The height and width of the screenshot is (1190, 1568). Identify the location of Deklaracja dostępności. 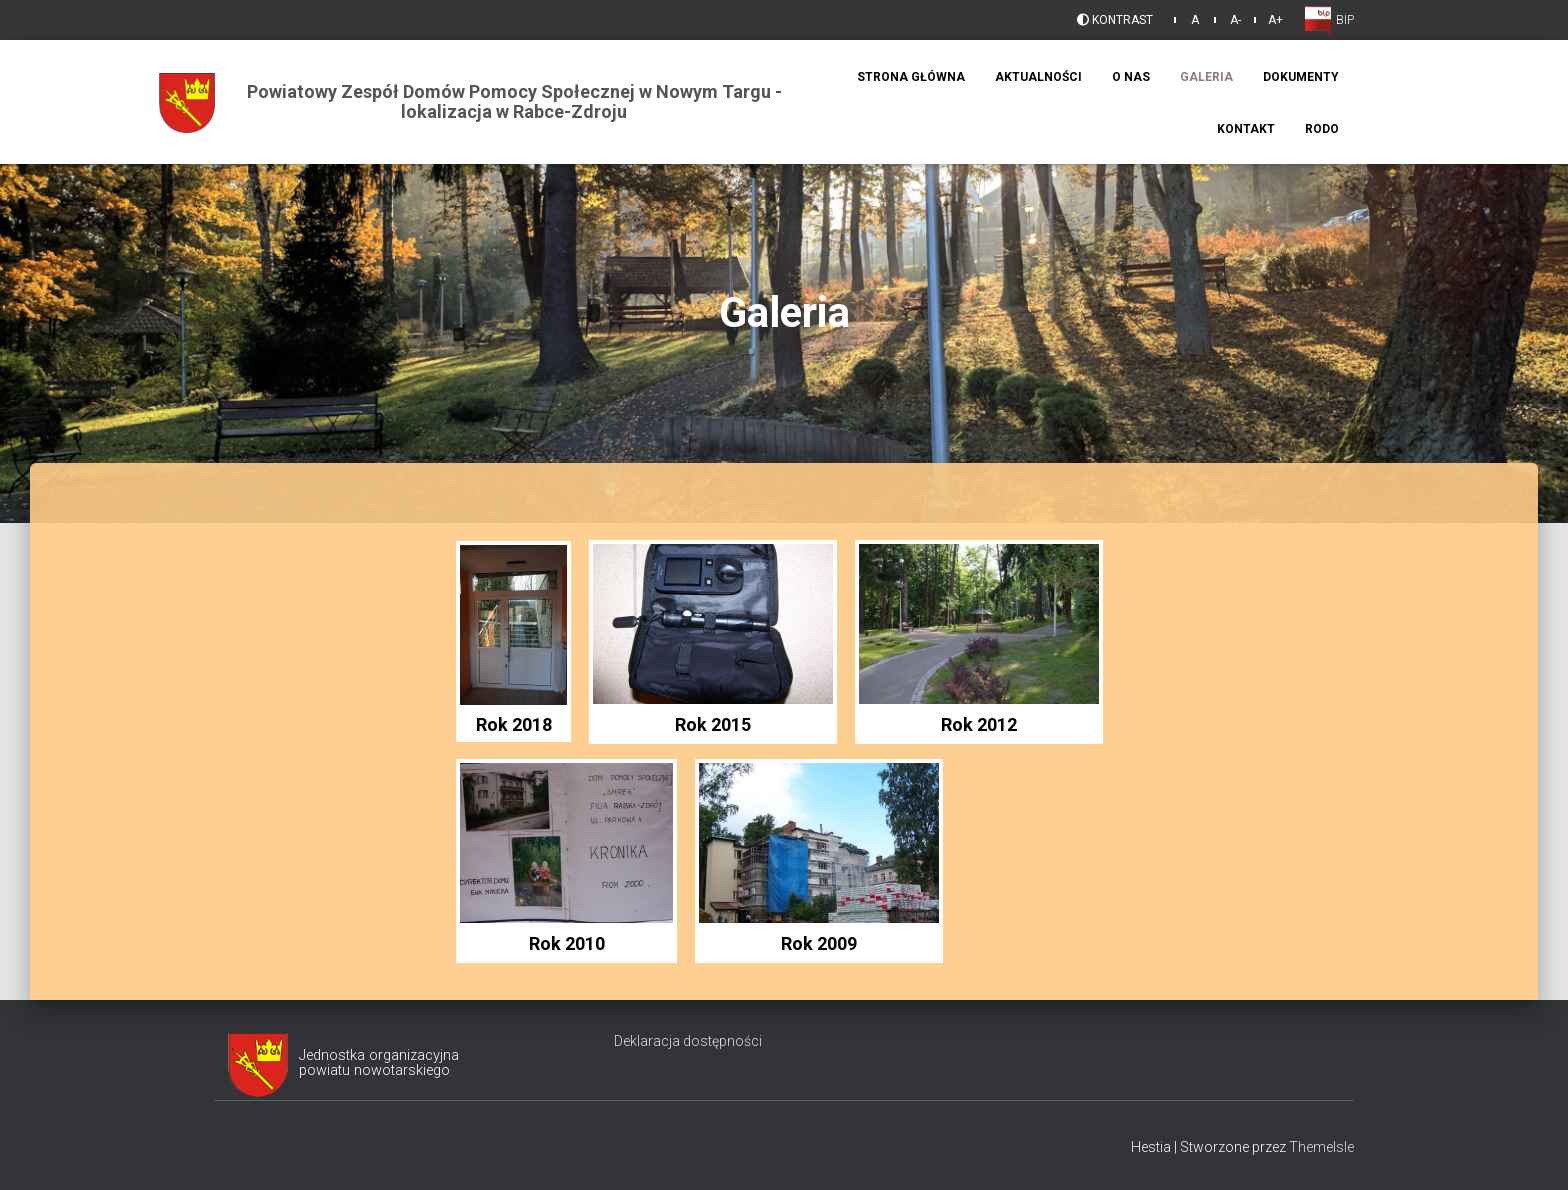
(688, 1041).